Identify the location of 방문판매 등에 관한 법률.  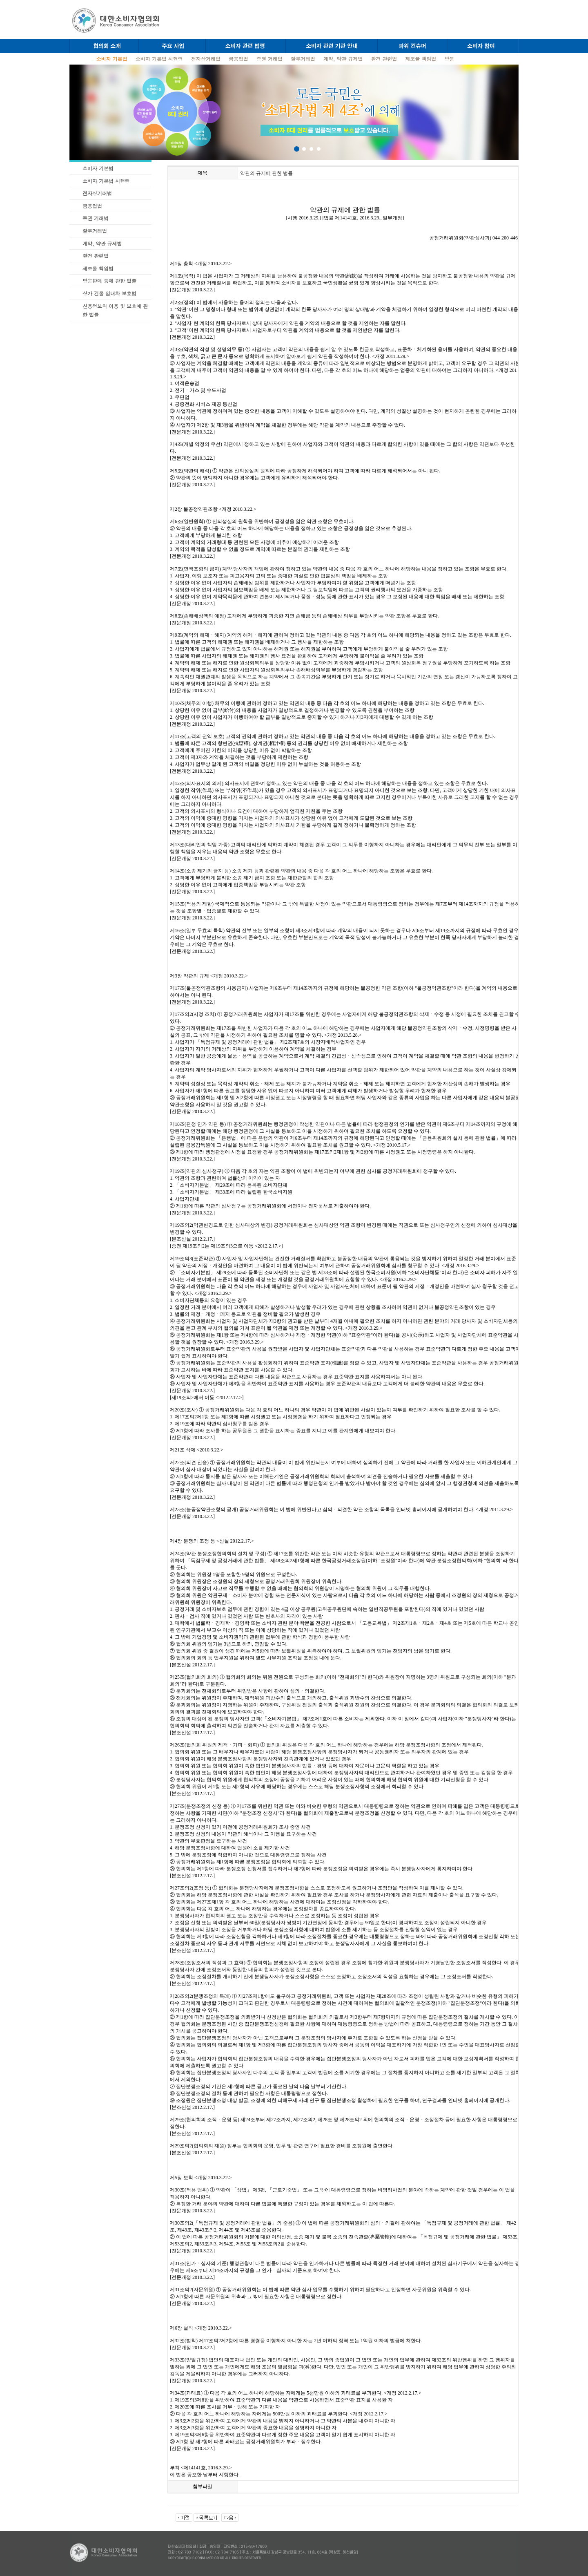
(109, 280).